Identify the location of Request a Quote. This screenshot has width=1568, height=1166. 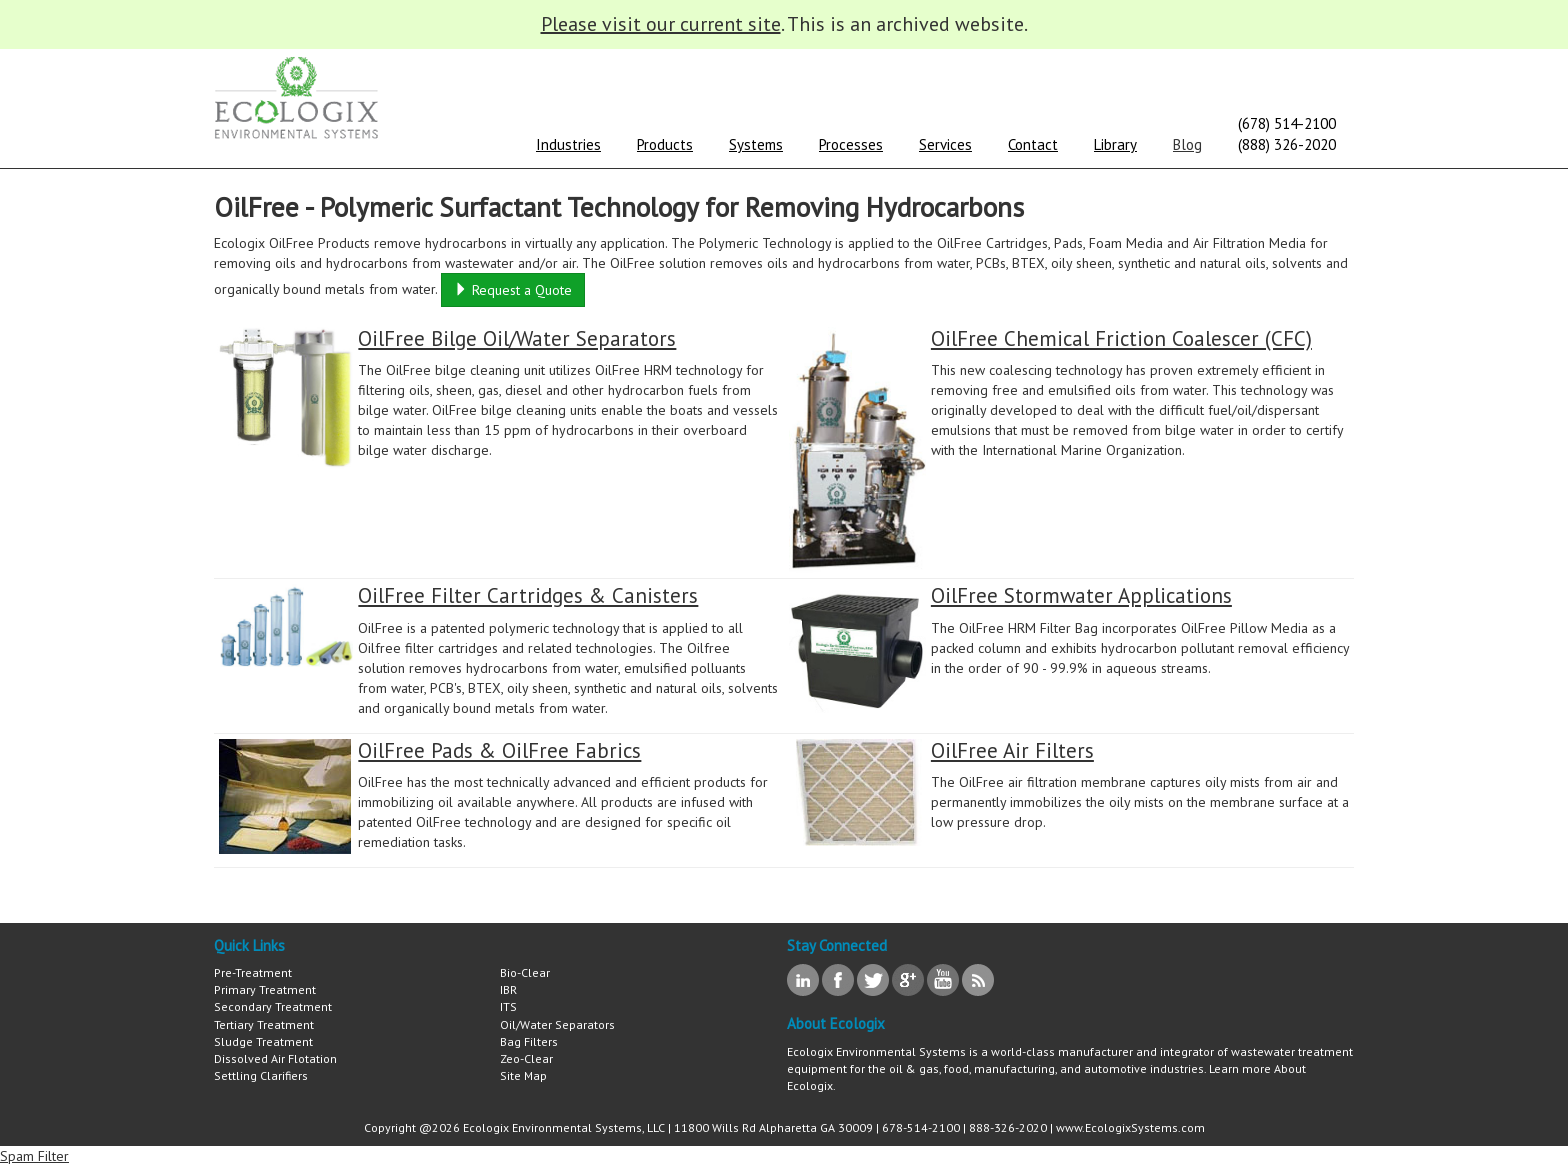
(513, 290).